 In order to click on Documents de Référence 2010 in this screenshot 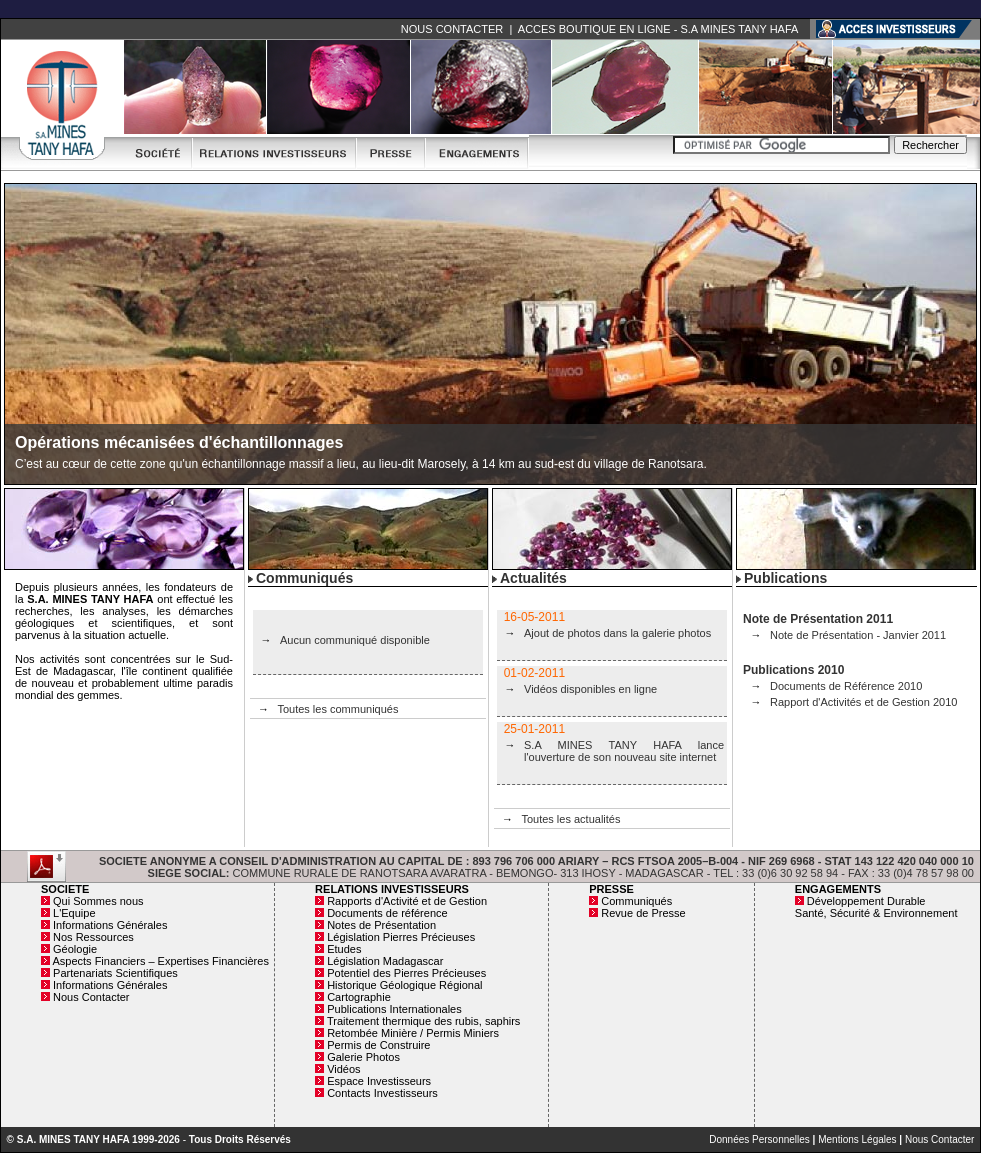, I will do `click(846, 686)`.